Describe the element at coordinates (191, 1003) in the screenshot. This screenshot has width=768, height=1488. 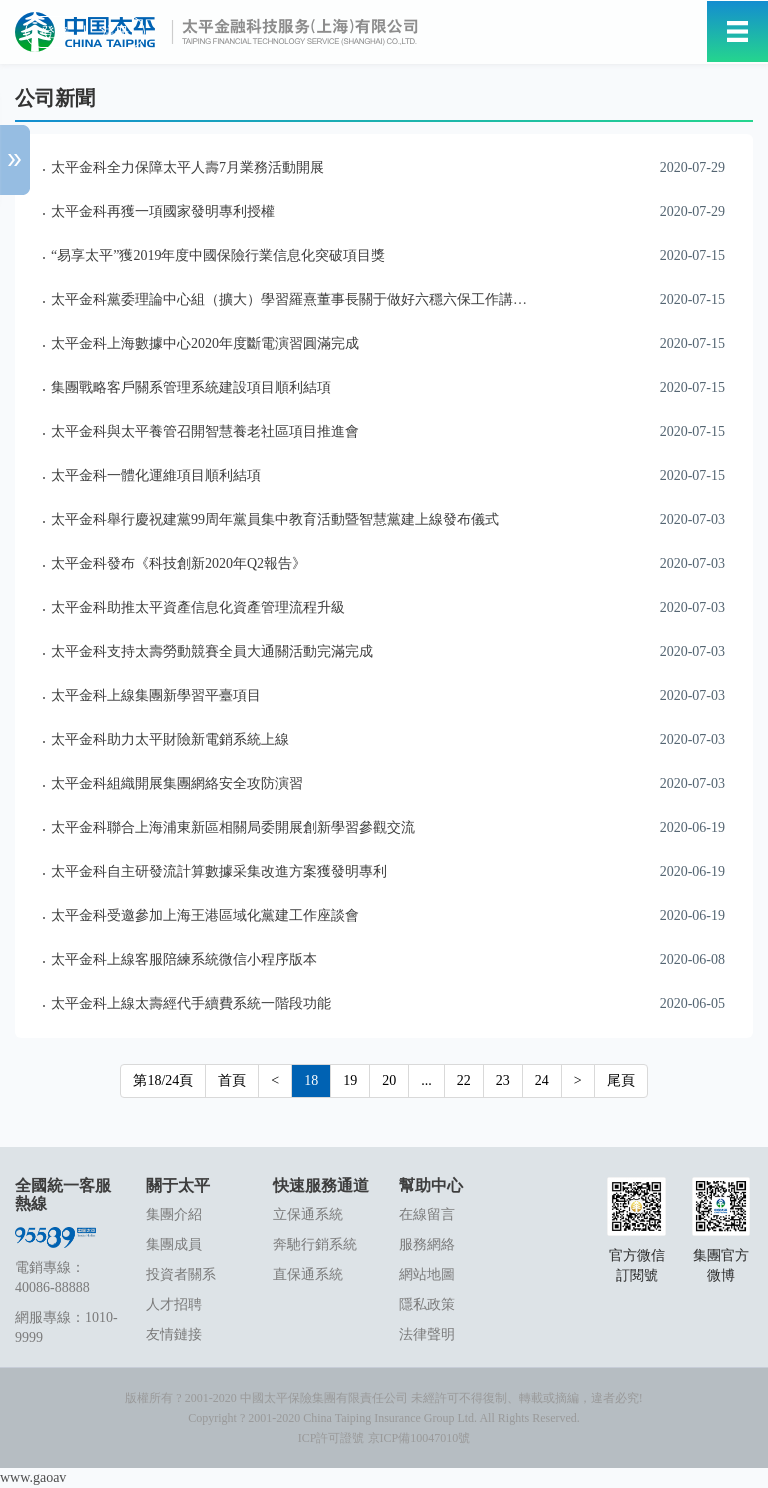
I see `太平金科上線太壽經代手續費系統一階段功能` at that location.